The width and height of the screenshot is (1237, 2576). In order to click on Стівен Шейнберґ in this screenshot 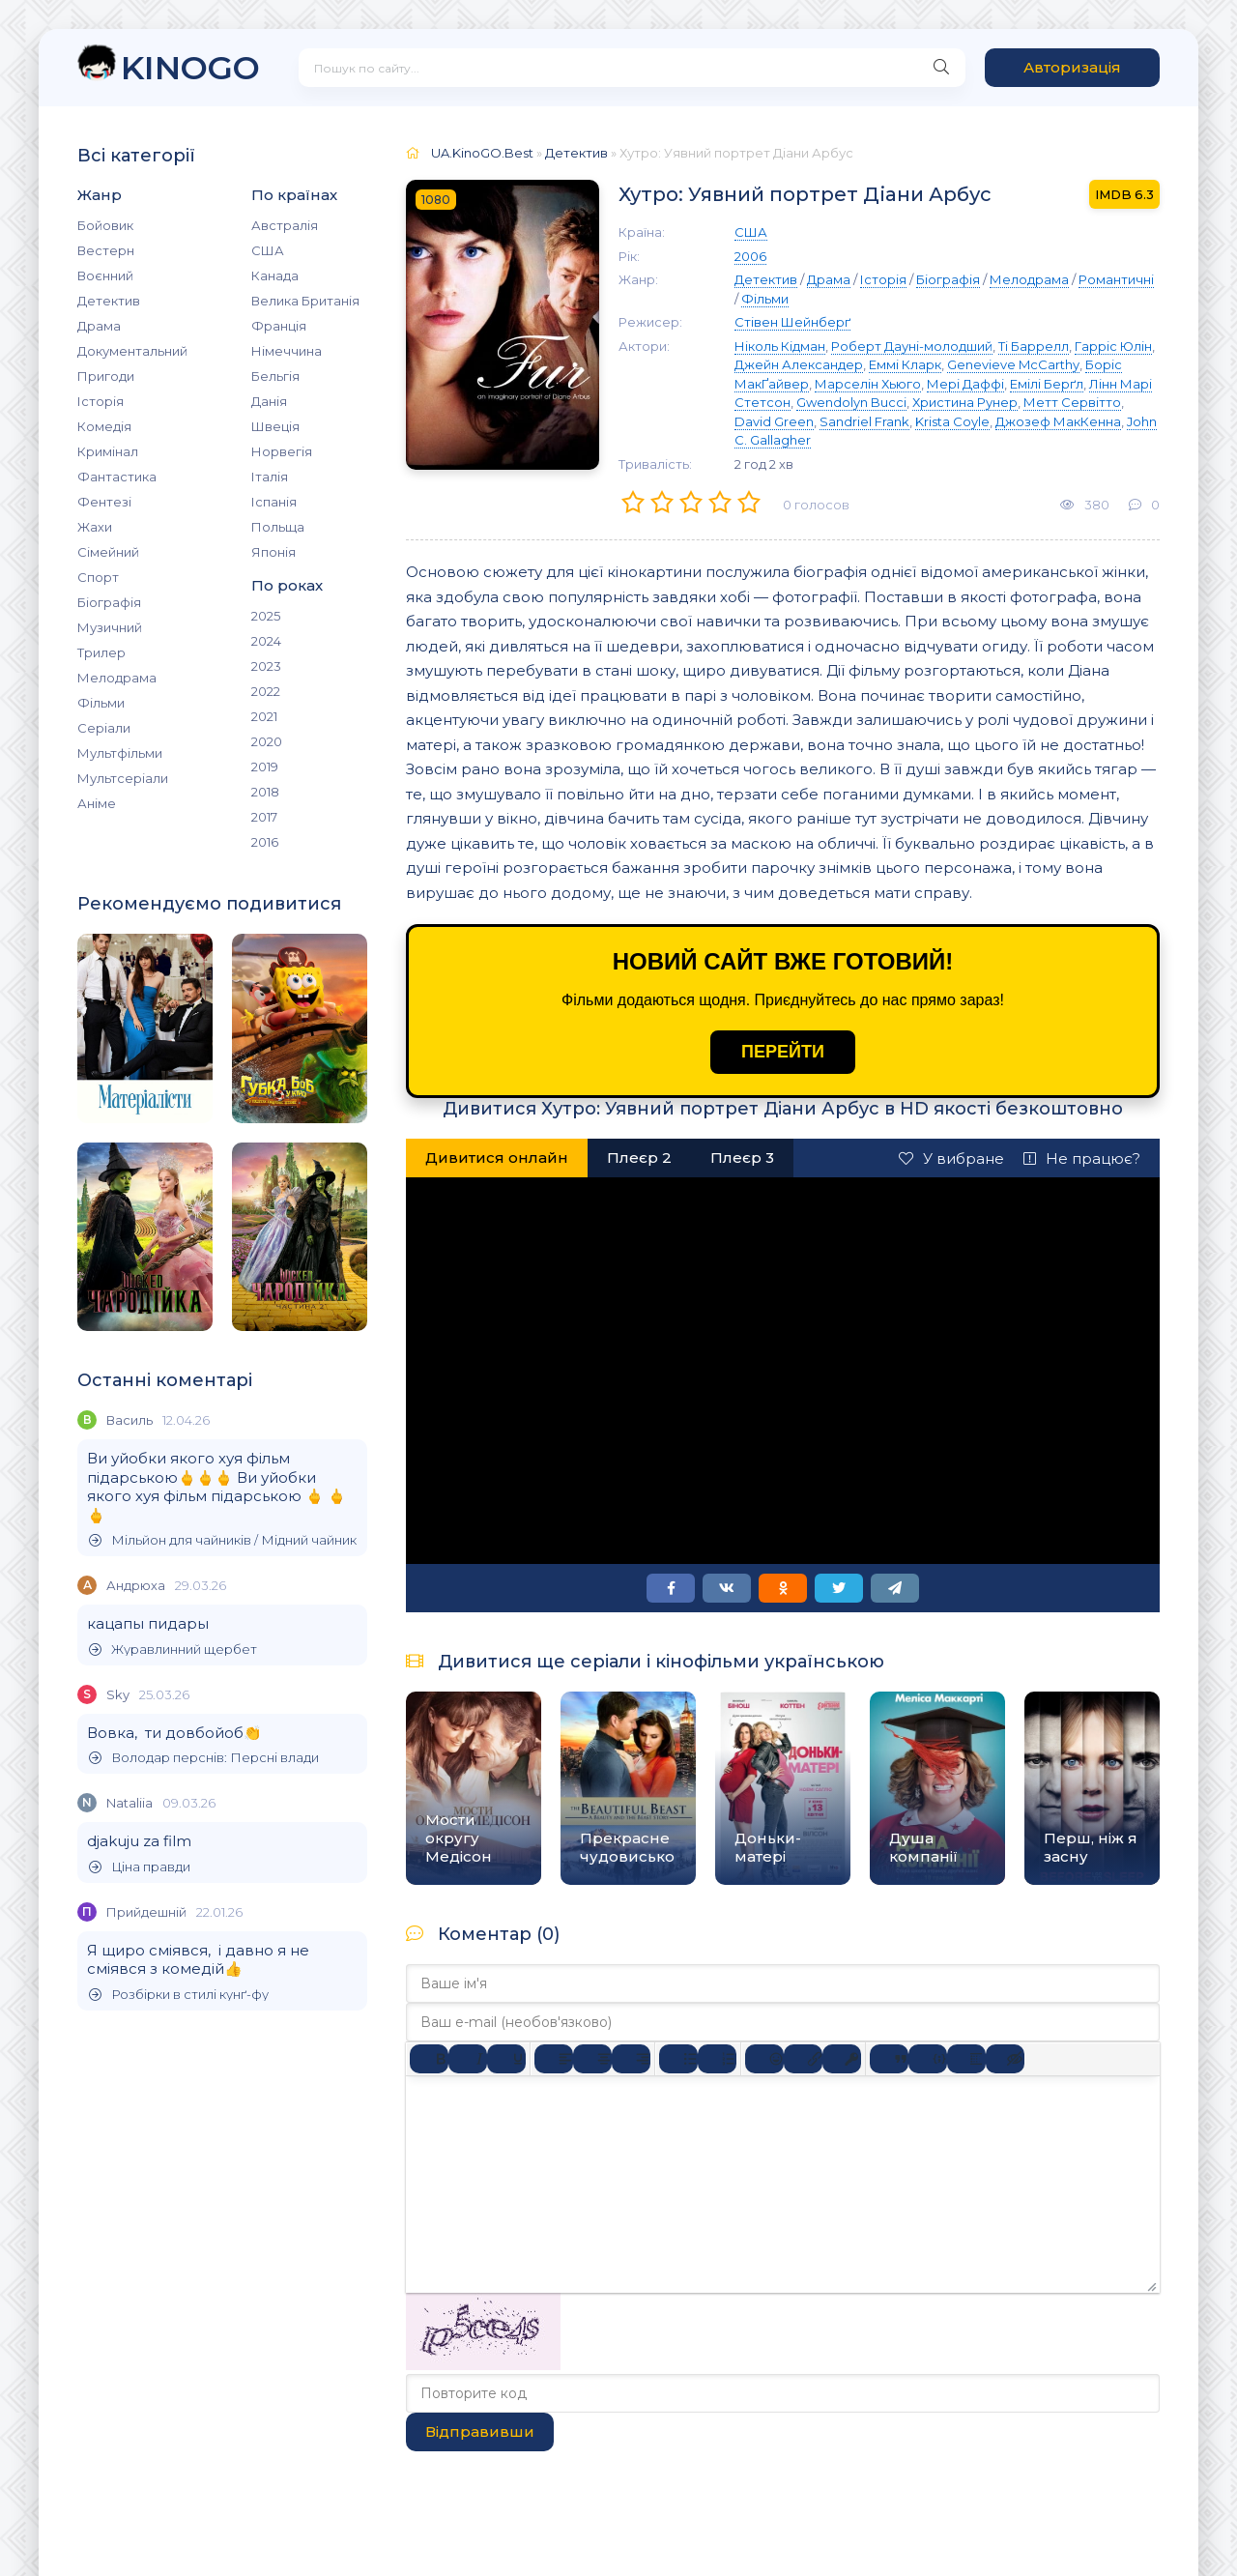, I will do `click(792, 322)`.